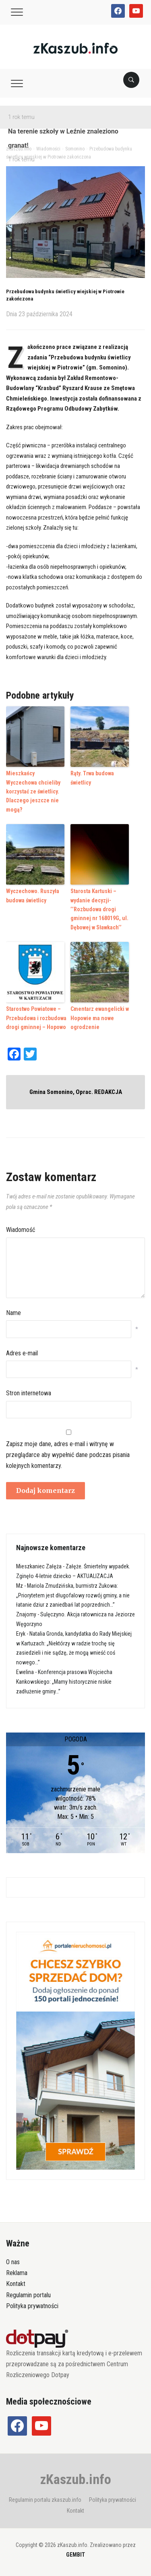  I want to click on Regulamin portalu, so click(28, 2295).